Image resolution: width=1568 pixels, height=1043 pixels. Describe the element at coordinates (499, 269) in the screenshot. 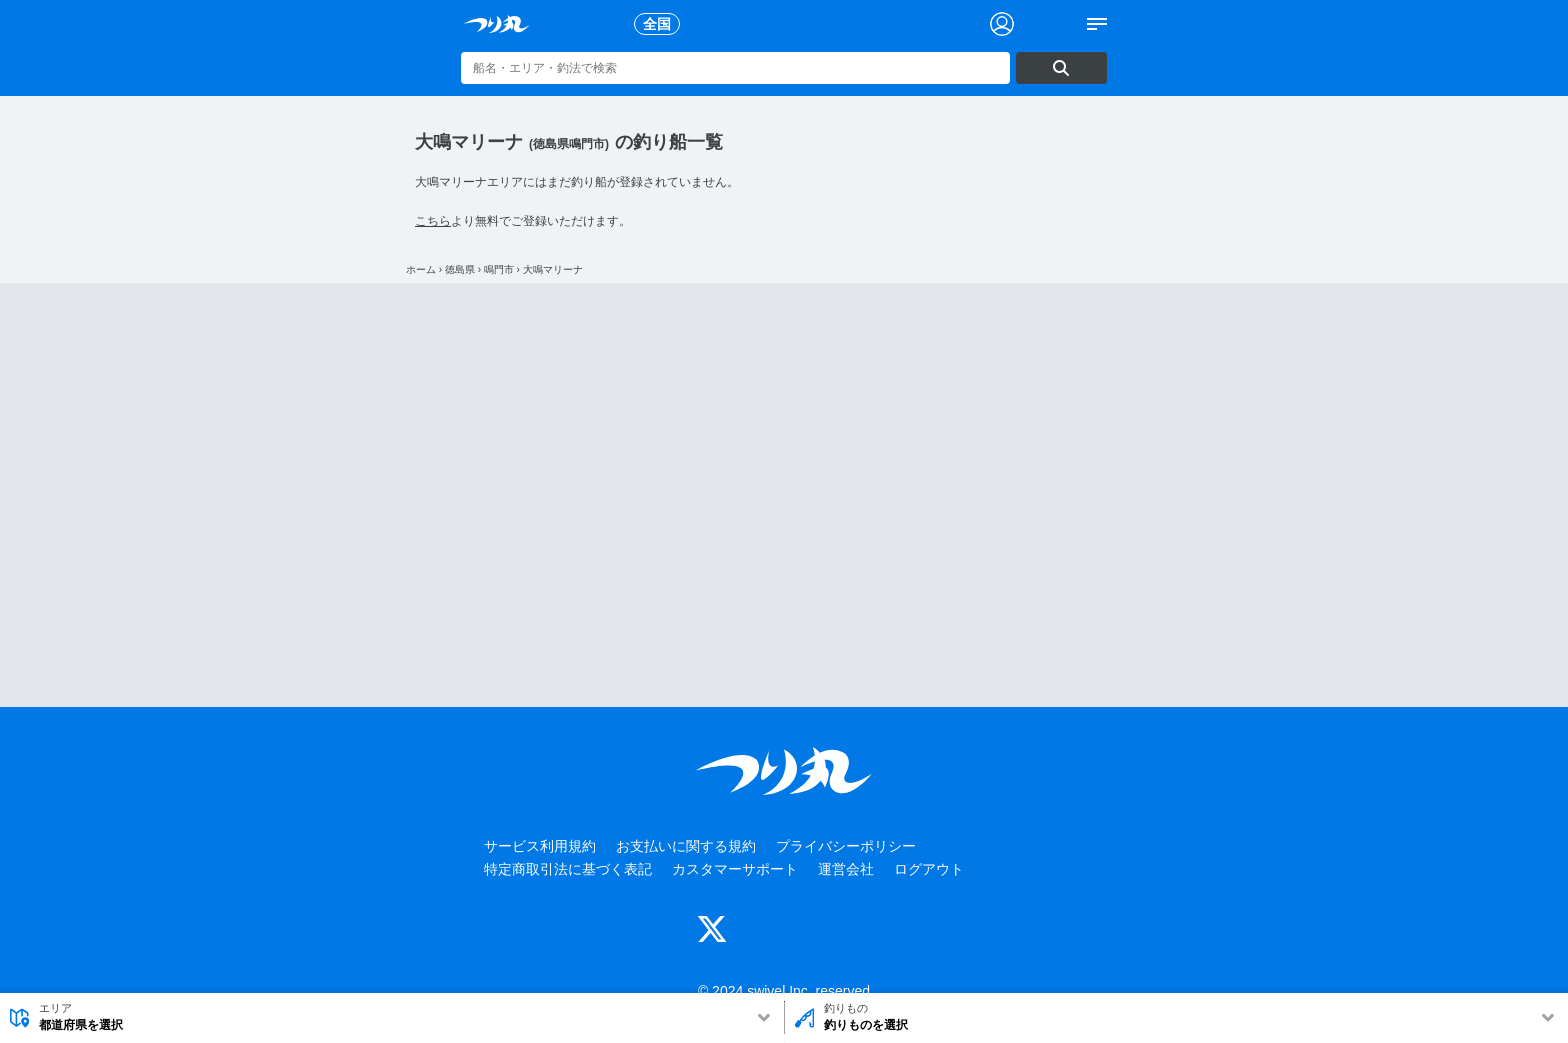

I see `鳴門市` at that location.